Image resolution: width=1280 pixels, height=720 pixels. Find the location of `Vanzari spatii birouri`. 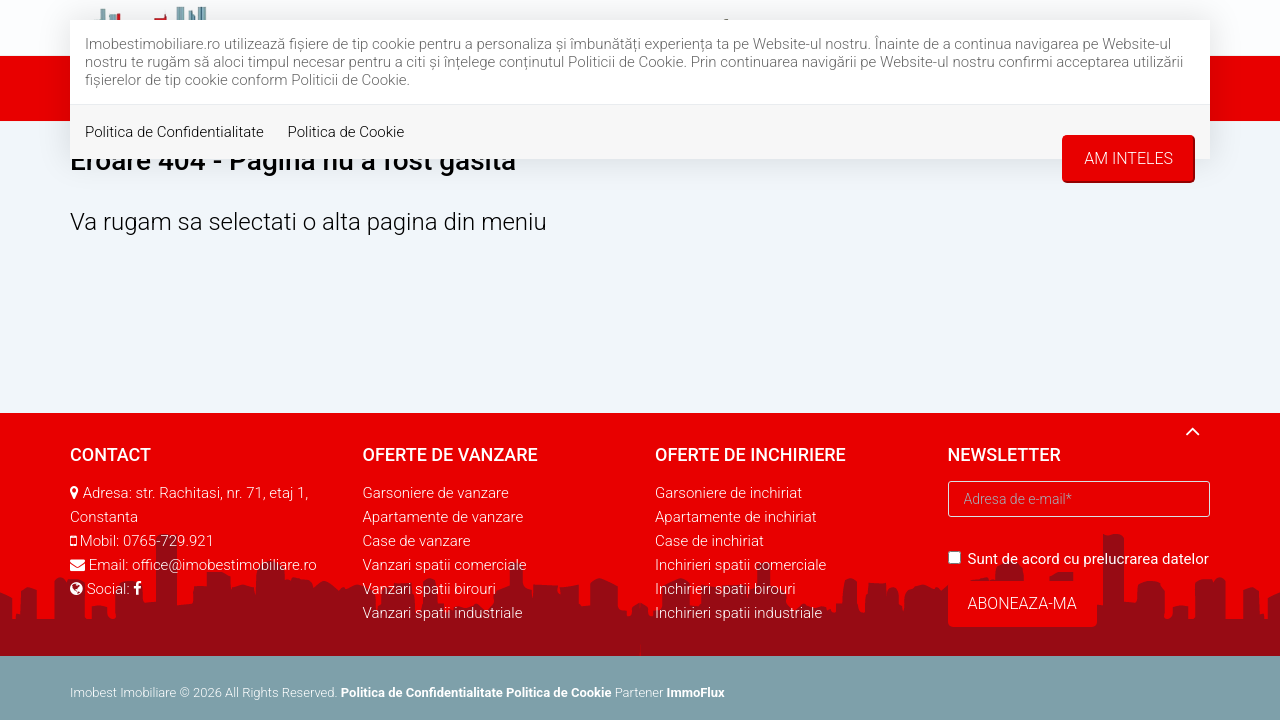

Vanzari spatii birouri is located at coordinates (429, 589).